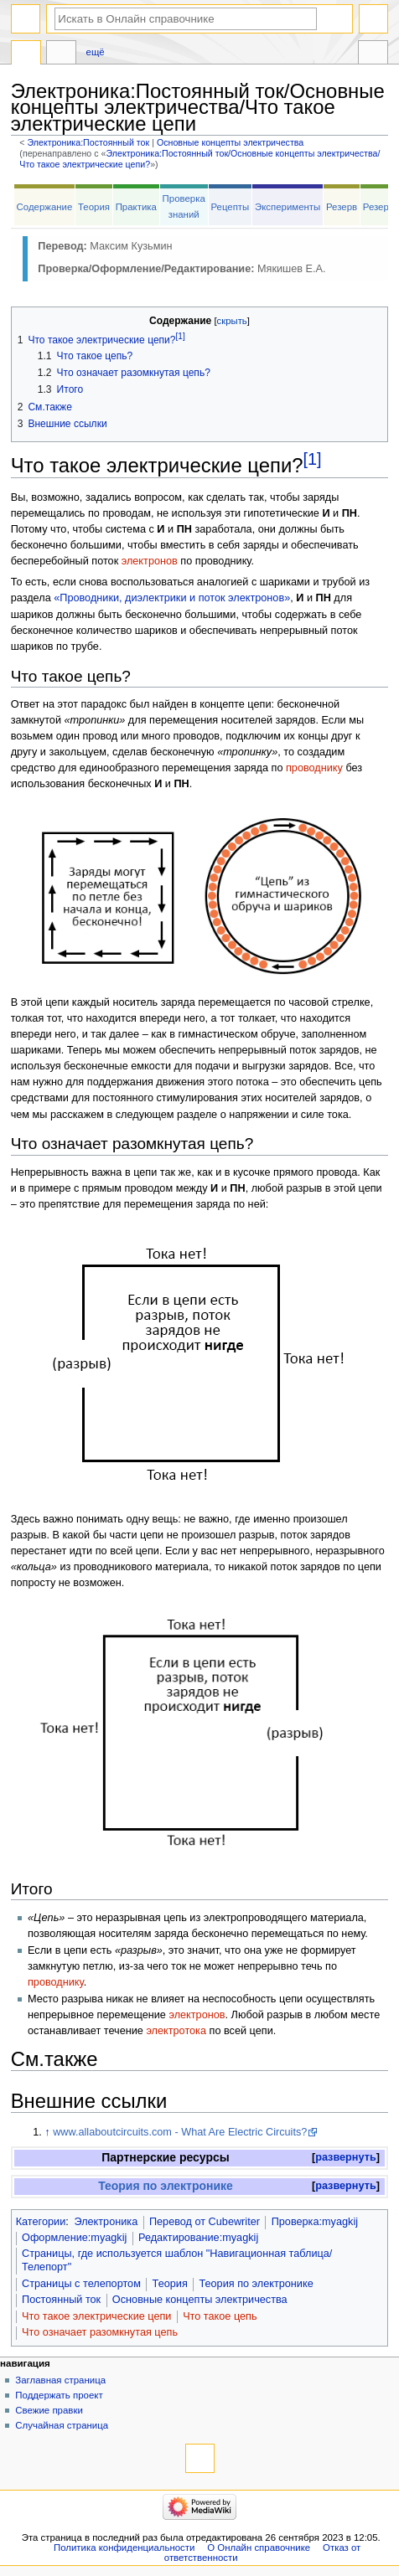 This screenshot has height=2576, width=399. Describe the element at coordinates (61, 2425) in the screenshot. I see `Случайная страница` at that location.